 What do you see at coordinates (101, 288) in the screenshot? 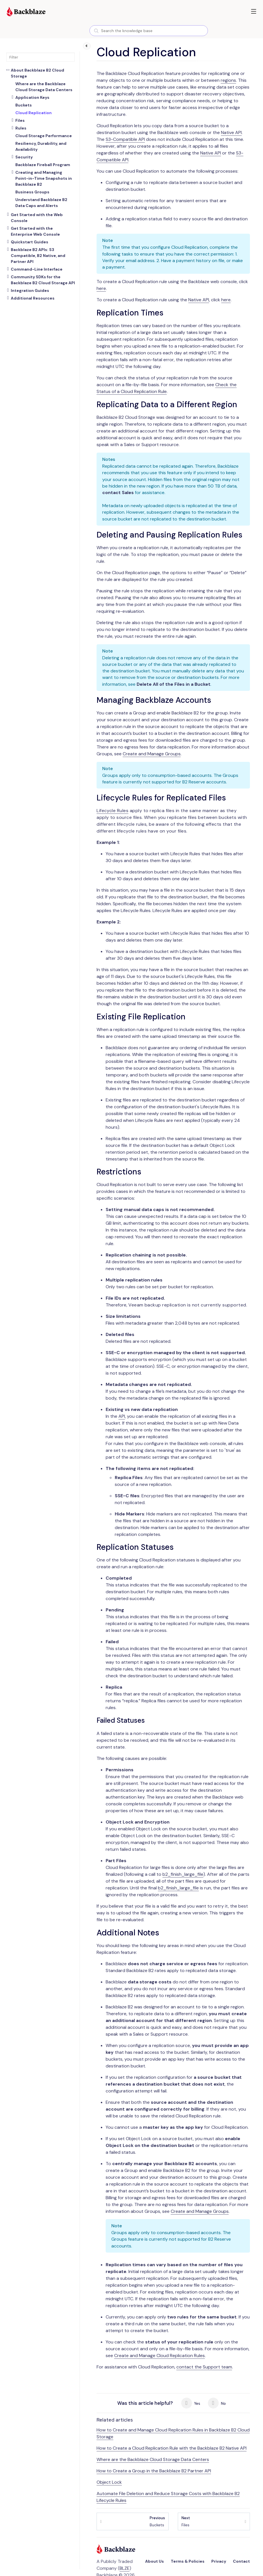
I see `here` at bounding box center [101, 288].